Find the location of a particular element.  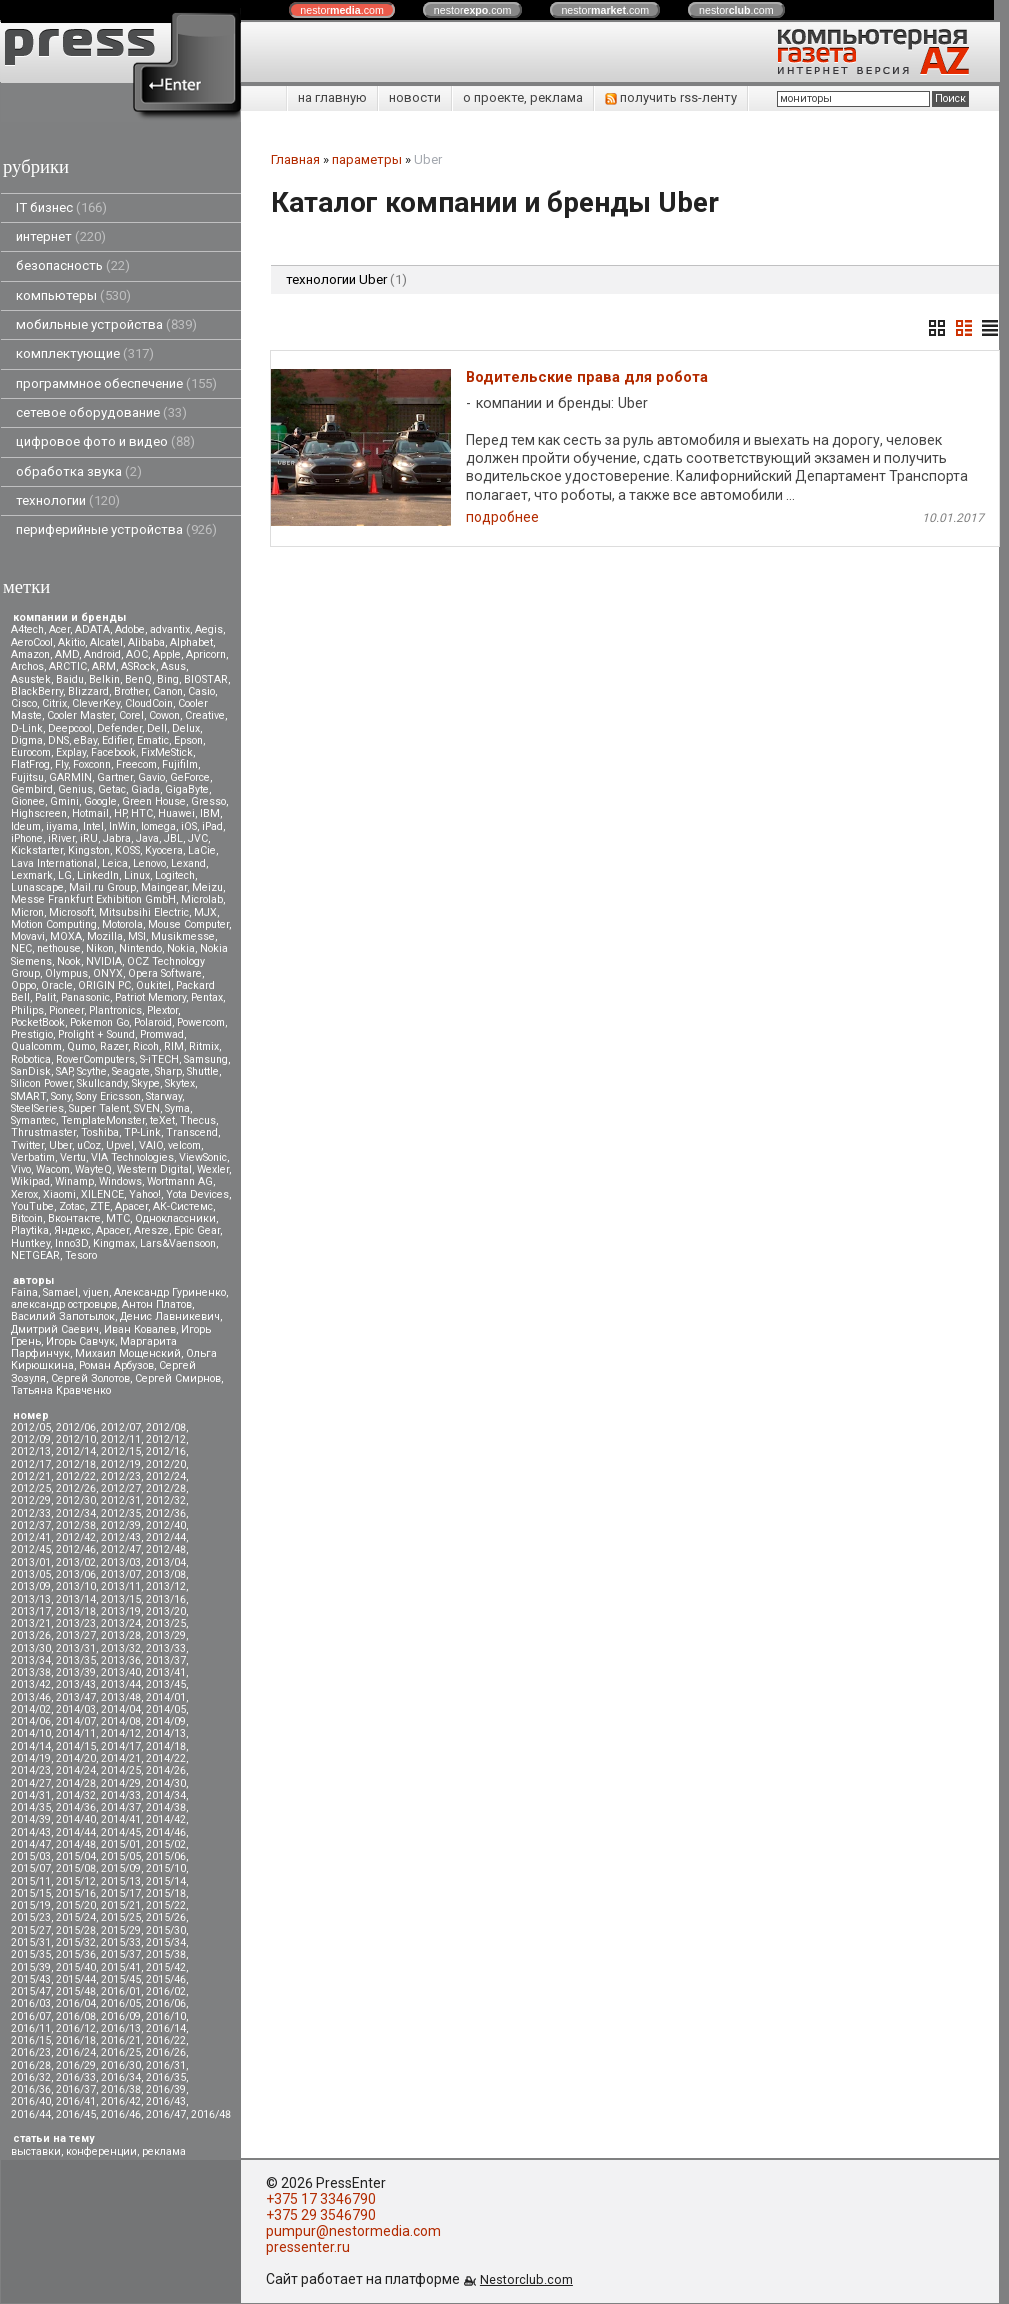

HTC is located at coordinates (142, 813).